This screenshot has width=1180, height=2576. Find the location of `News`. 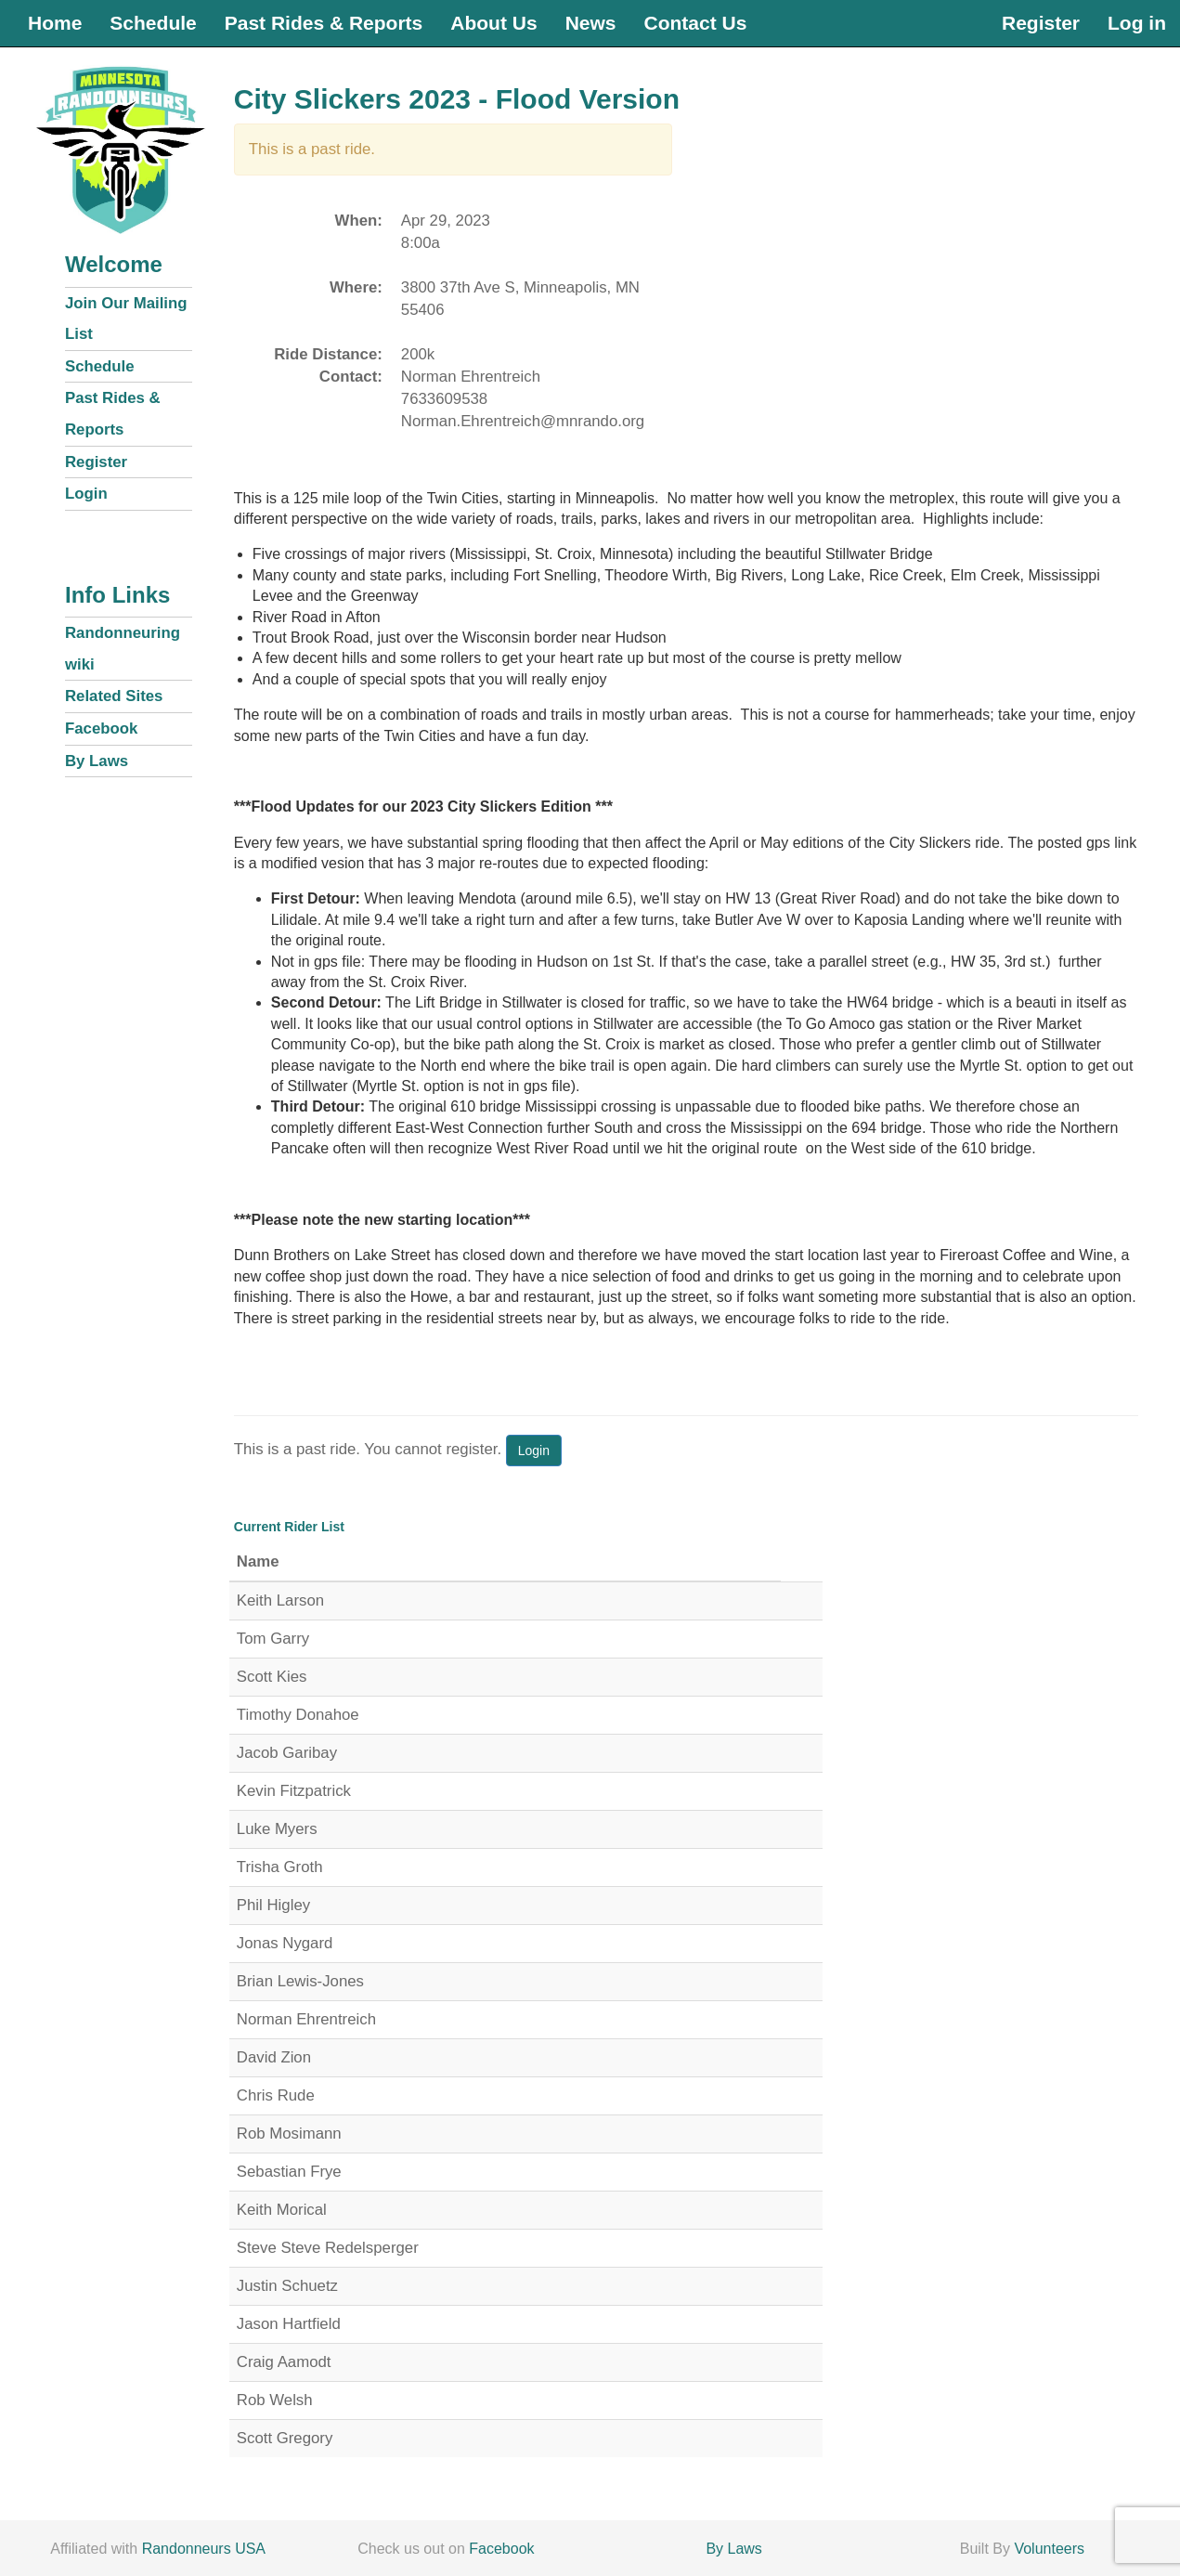

News is located at coordinates (590, 22).